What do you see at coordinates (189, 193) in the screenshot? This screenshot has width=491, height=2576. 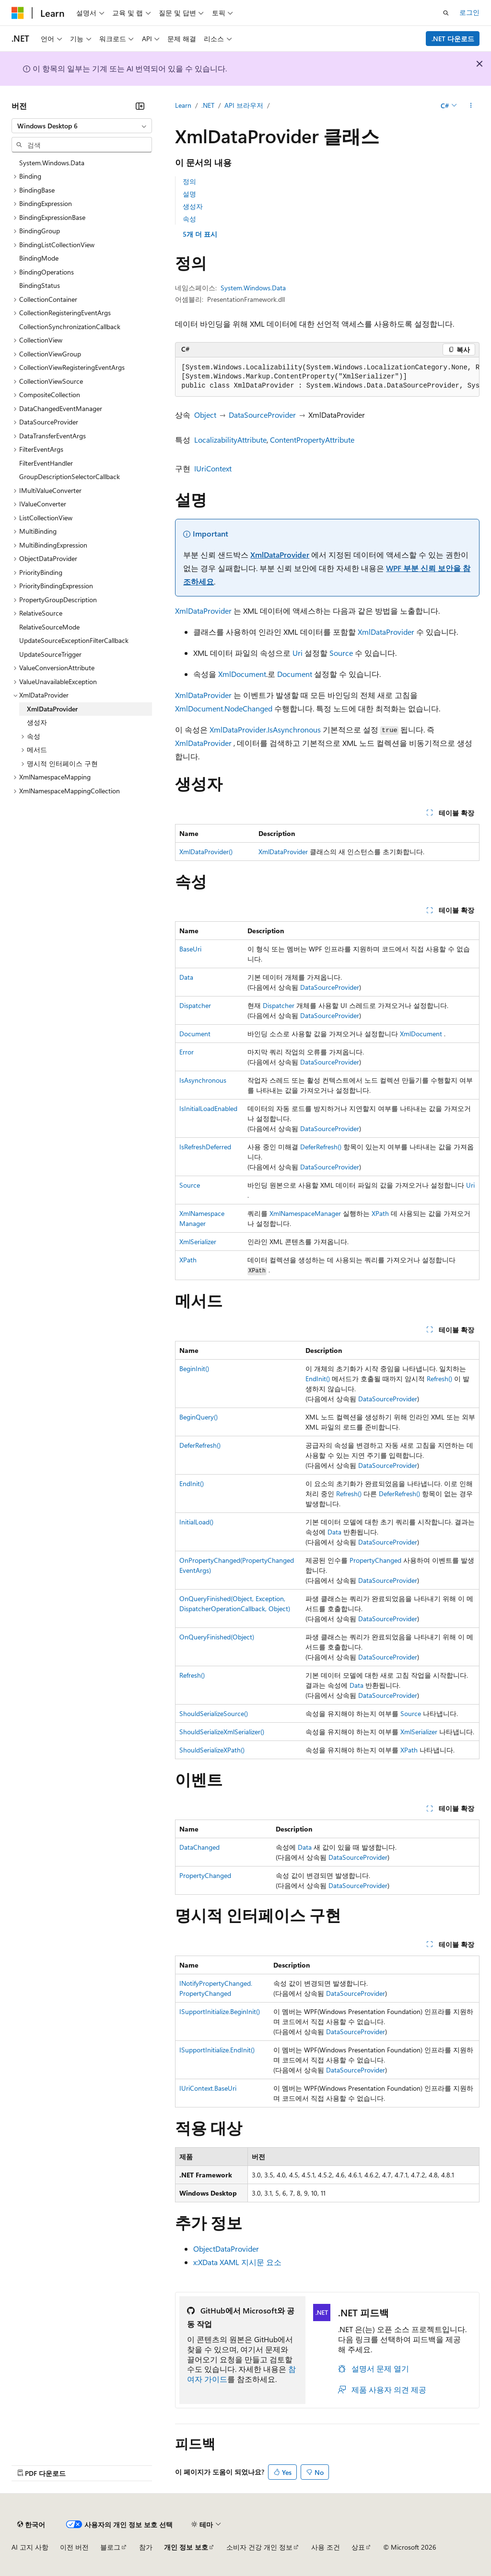 I see `설명` at bounding box center [189, 193].